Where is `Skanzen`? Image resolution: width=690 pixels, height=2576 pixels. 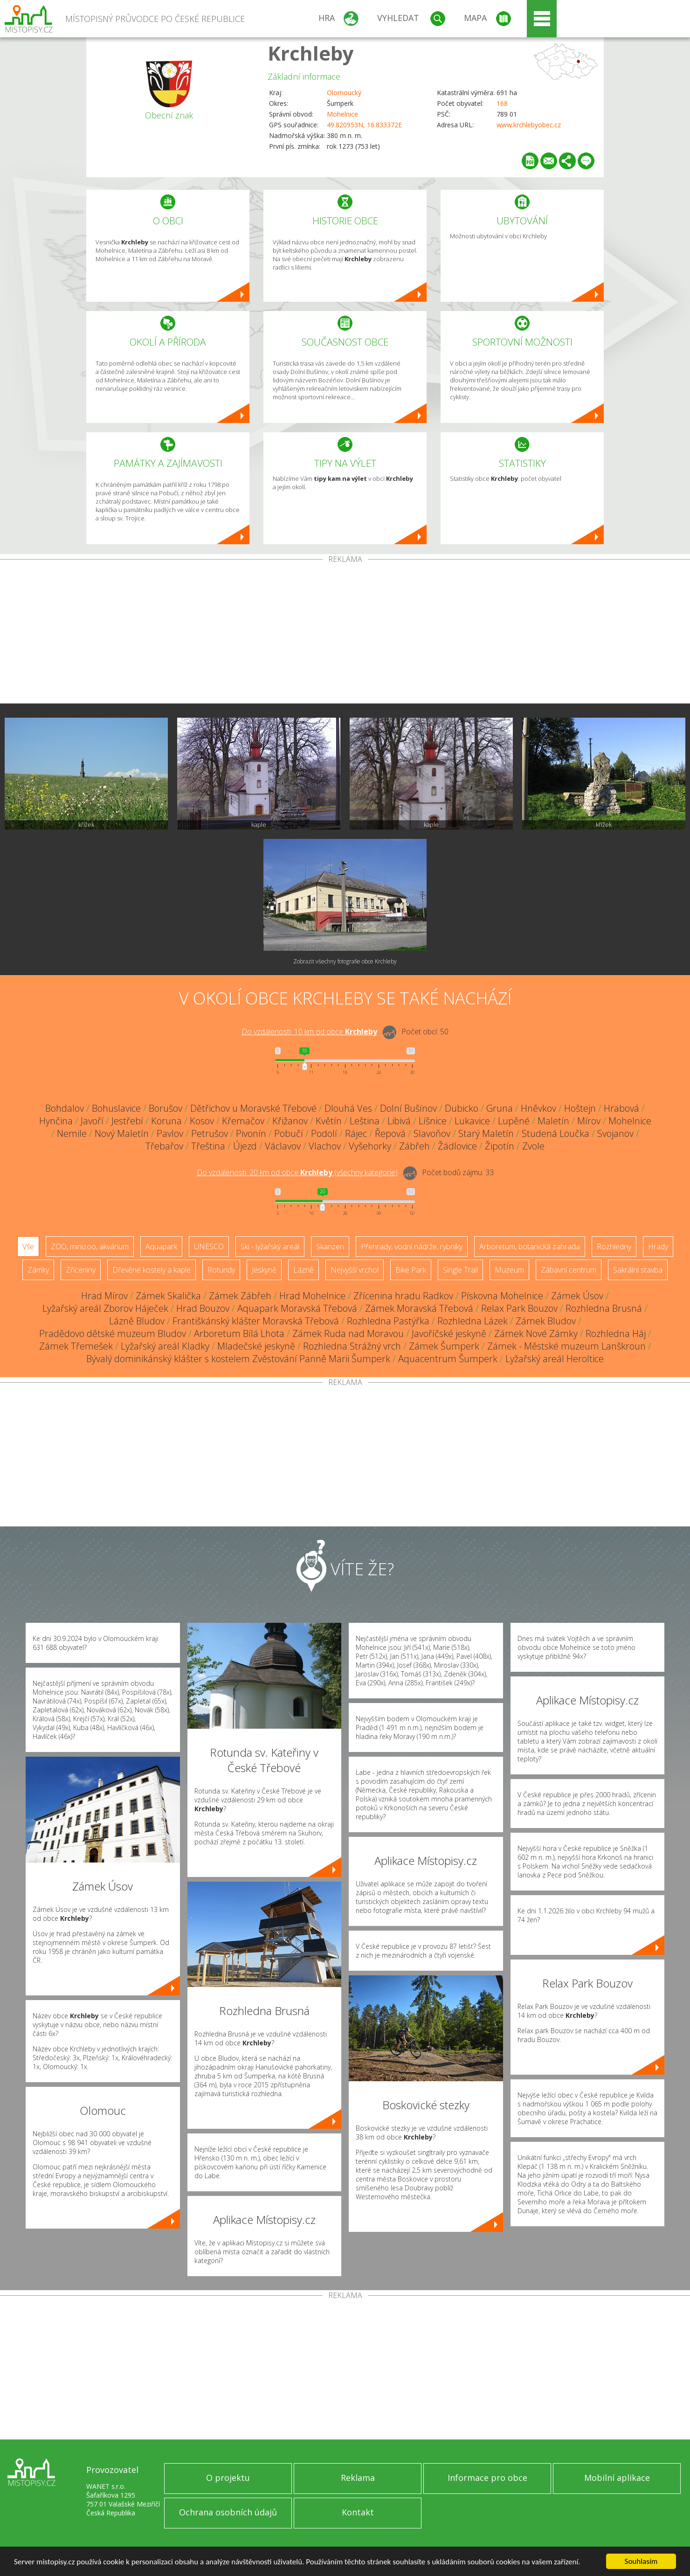 Skanzen is located at coordinates (330, 1246).